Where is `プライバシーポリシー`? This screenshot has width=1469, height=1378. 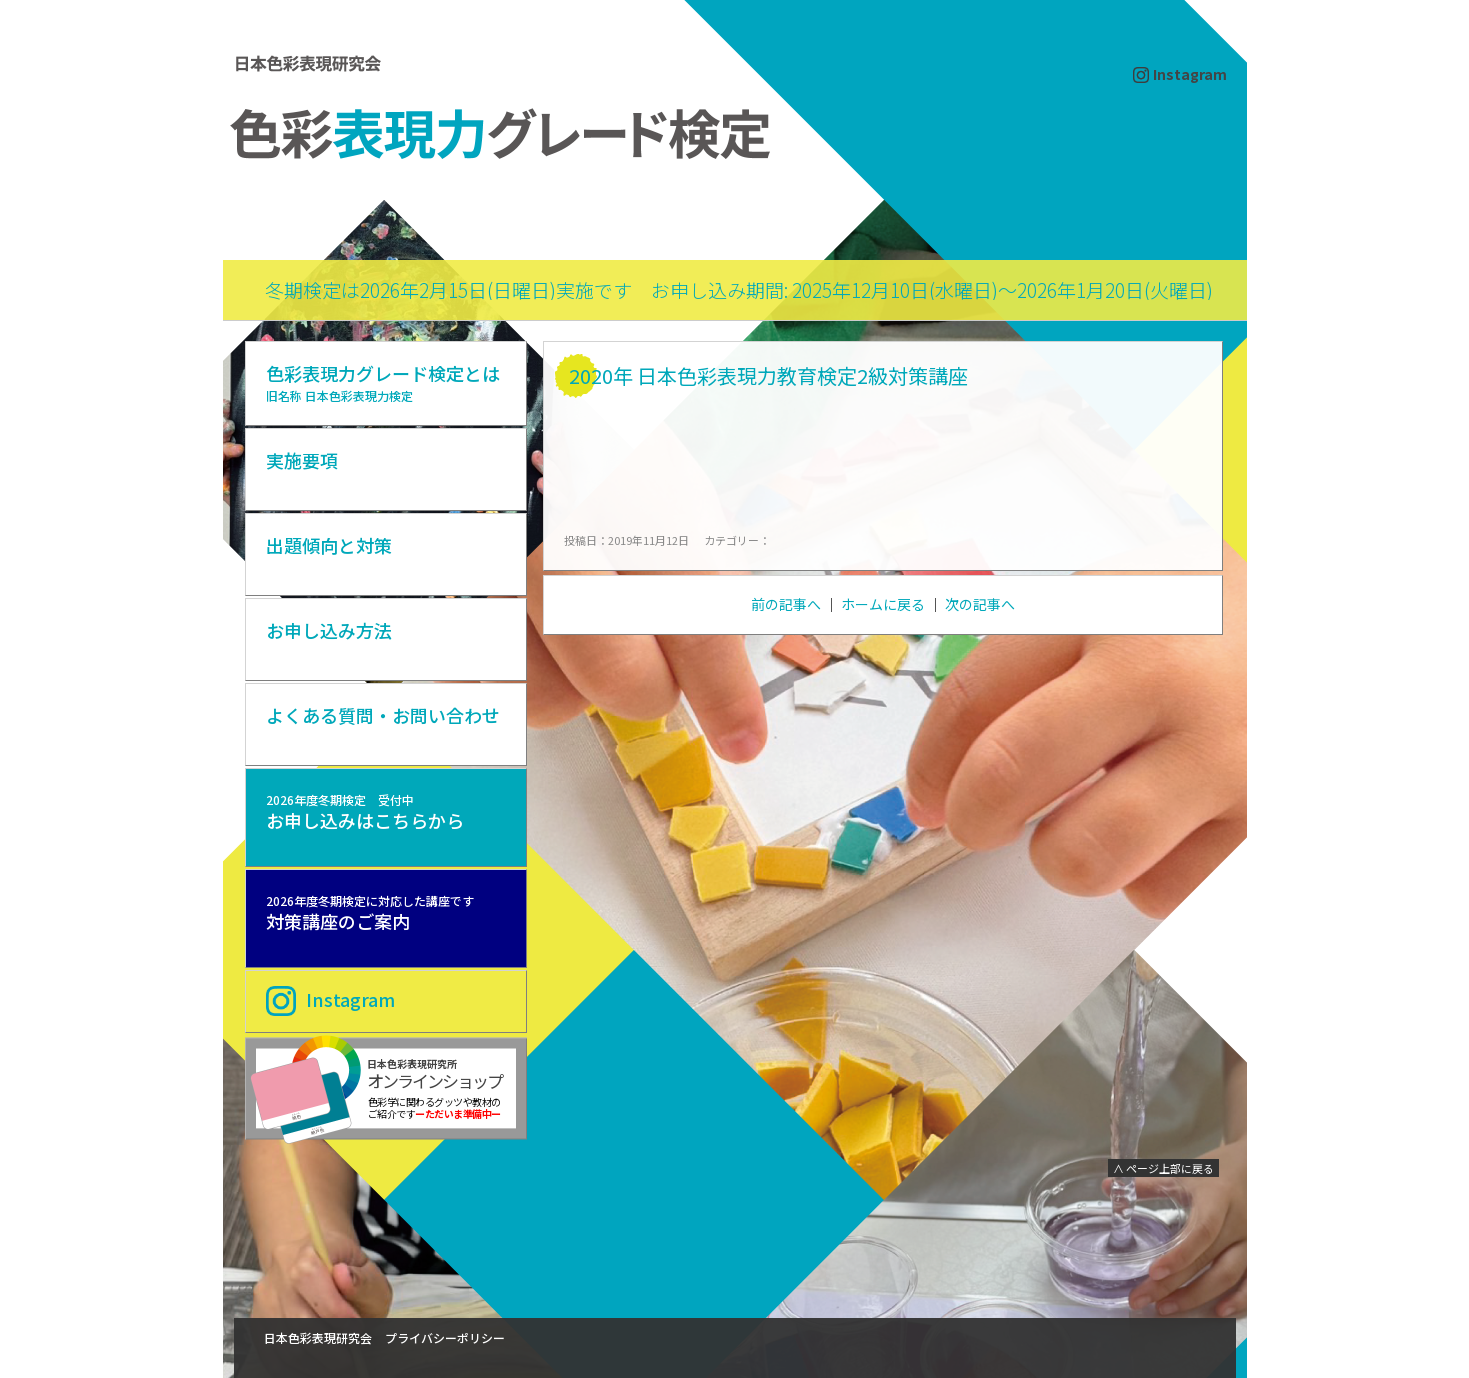 プライバシーポリシー is located at coordinates (445, 1337).